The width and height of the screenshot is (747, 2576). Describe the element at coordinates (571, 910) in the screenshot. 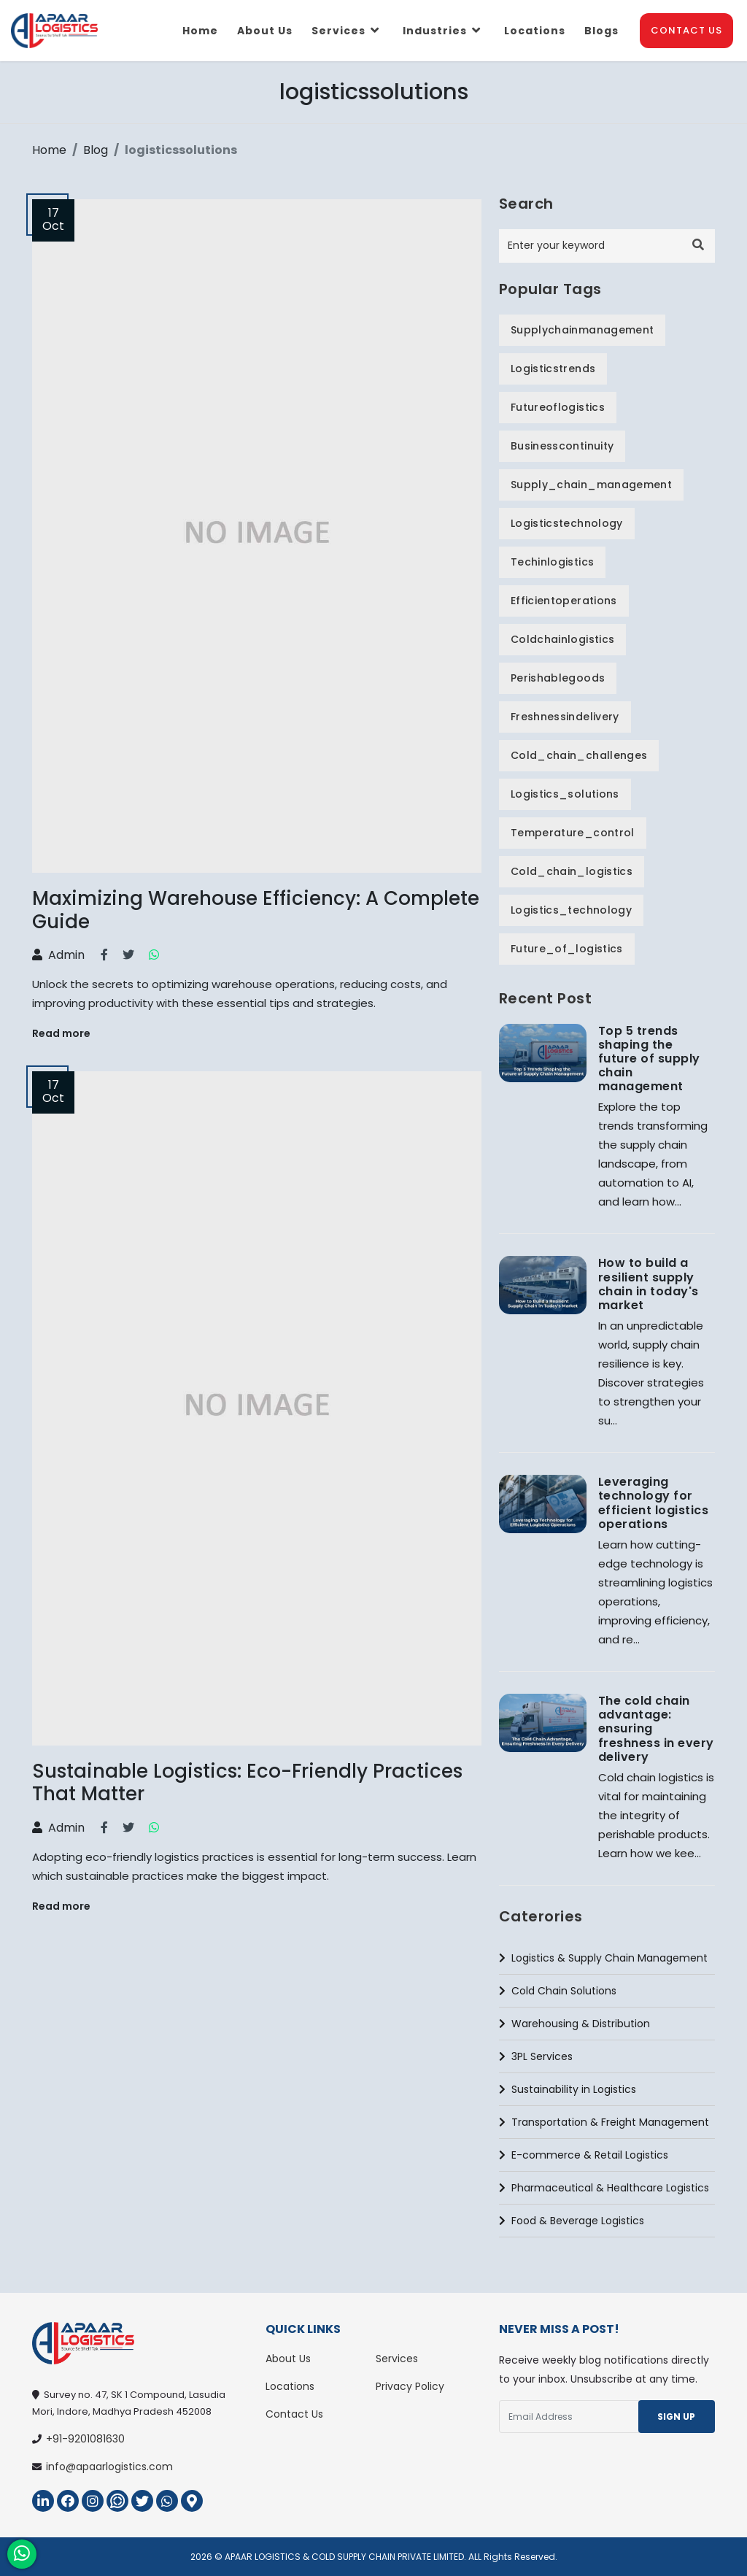

I see `logistics_technology` at that location.